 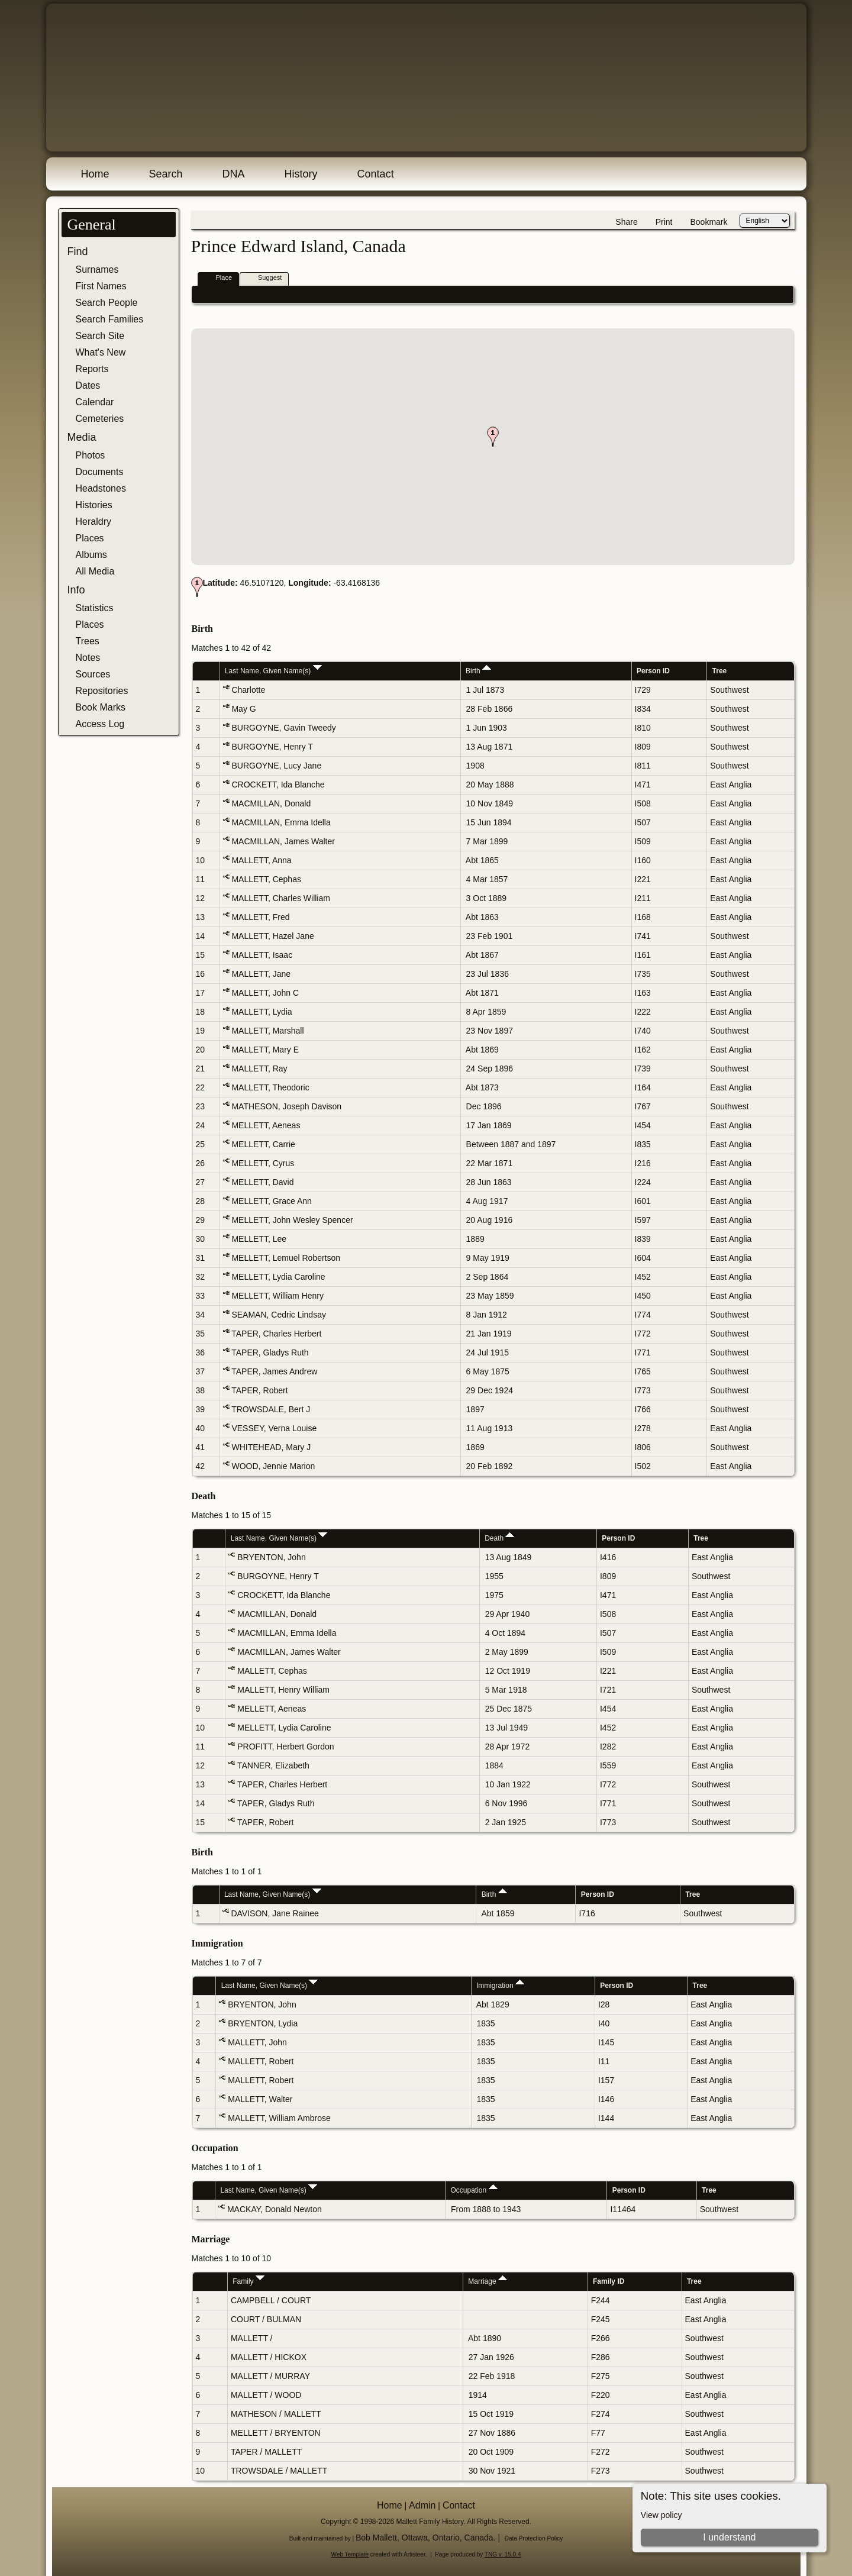 What do you see at coordinates (261, 1011) in the screenshot?
I see `MALLETT, Lydia` at bounding box center [261, 1011].